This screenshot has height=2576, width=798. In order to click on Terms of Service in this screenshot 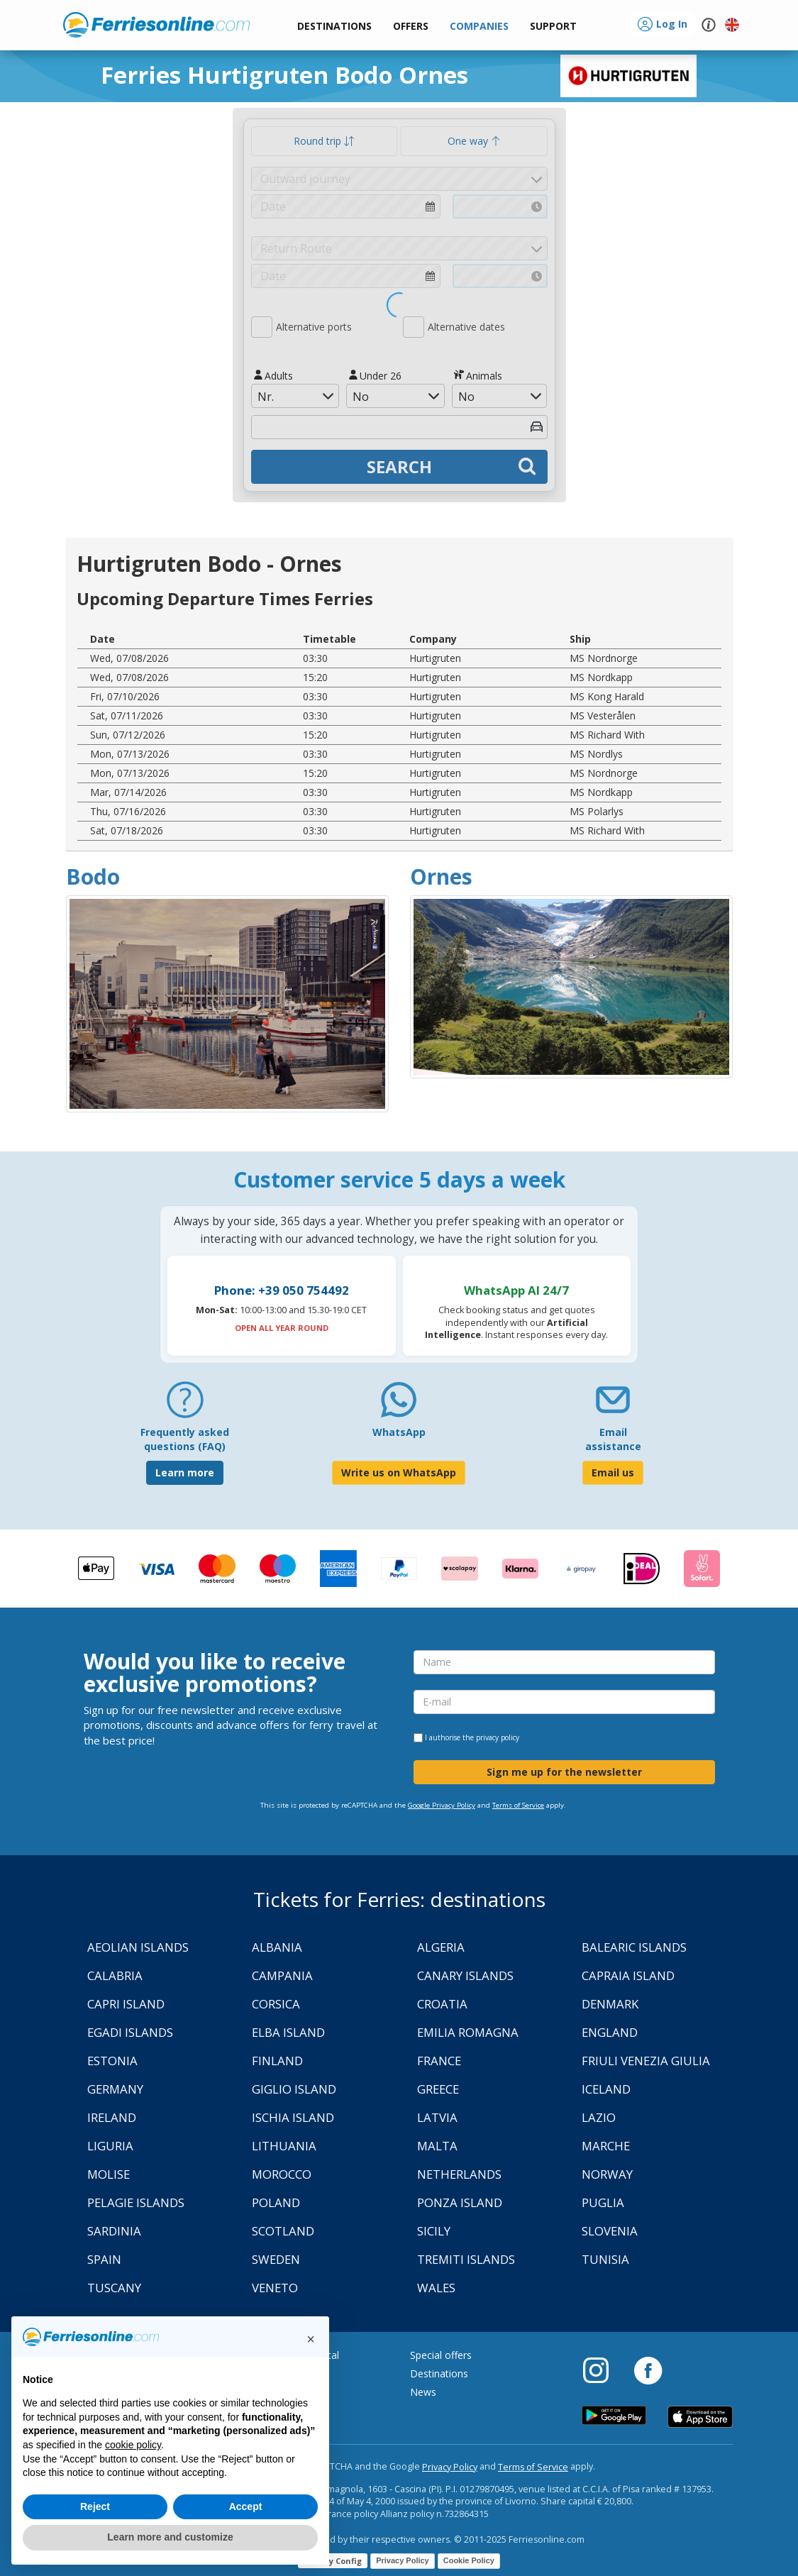, I will do `click(518, 1805)`.